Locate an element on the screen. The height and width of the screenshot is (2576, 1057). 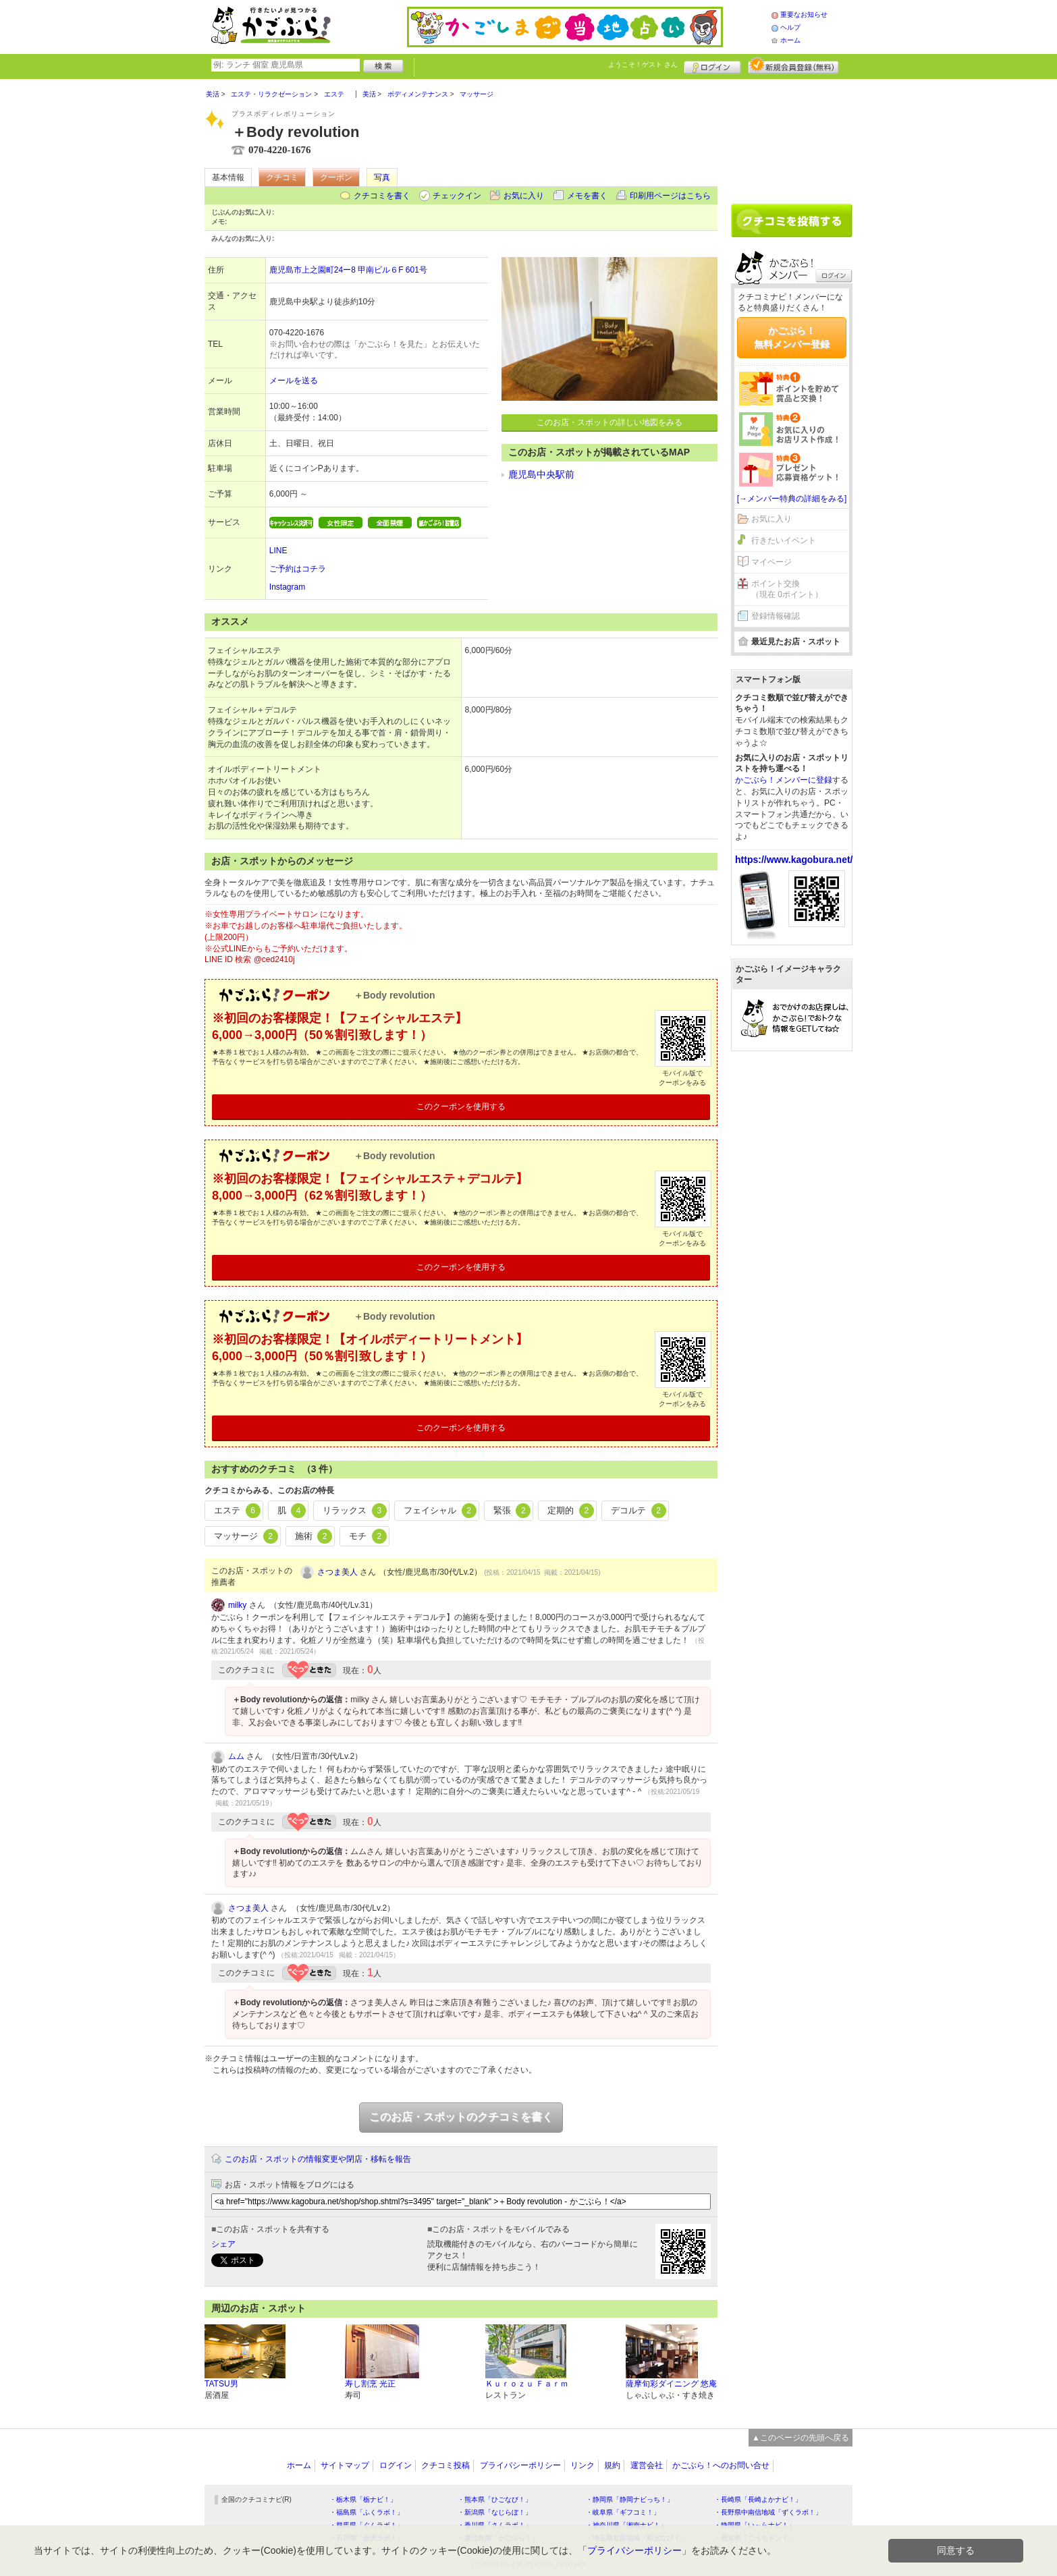
ヘルプ is located at coordinates (790, 27).